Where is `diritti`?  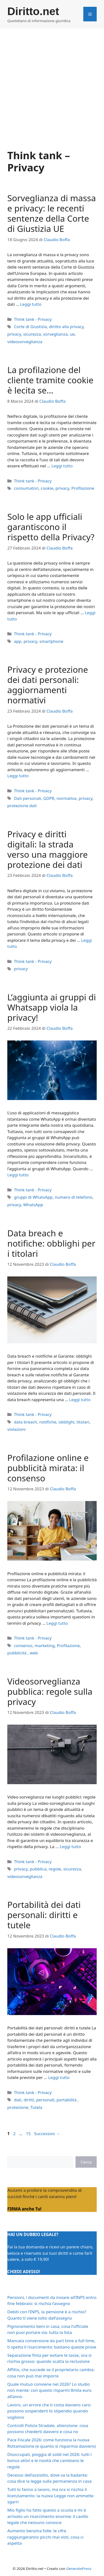
diritti is located at coordinates (29, 2100).